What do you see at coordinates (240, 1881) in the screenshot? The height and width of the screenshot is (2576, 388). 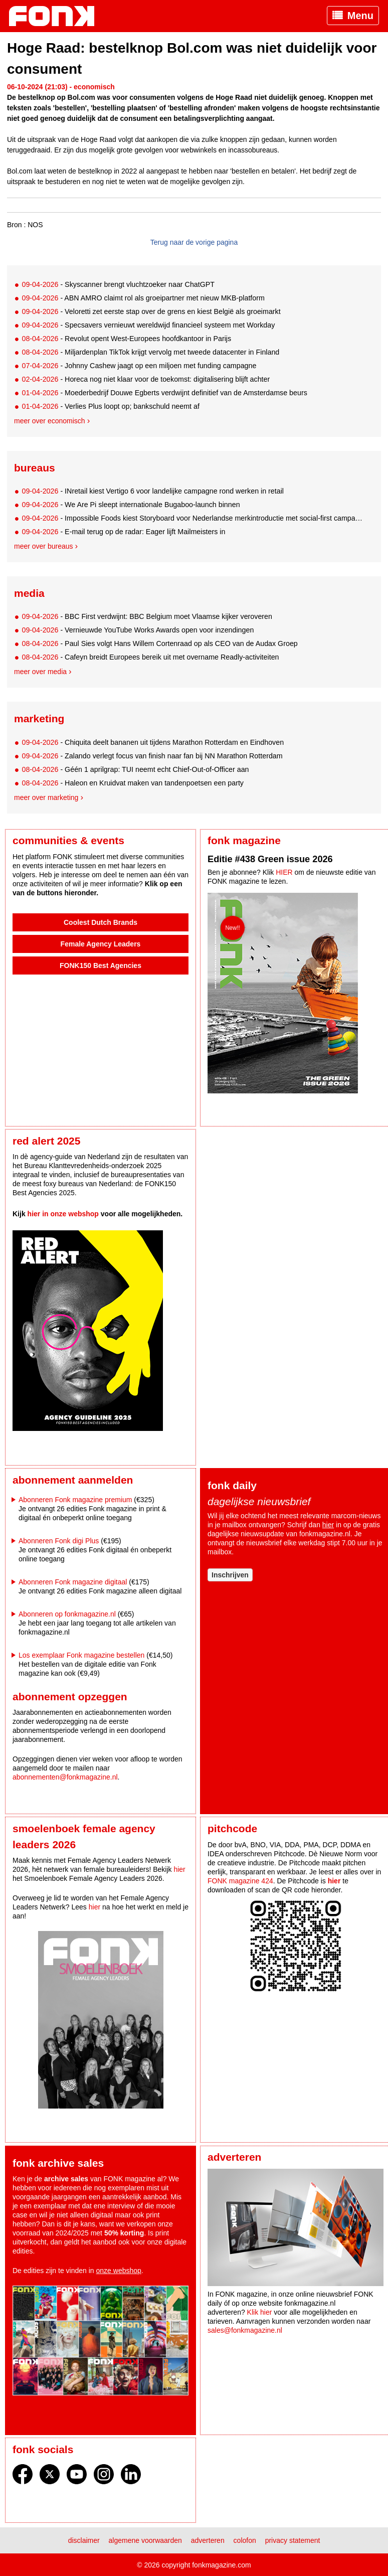 I see `FONK magazine 424` at bounding box center [240, 1881].